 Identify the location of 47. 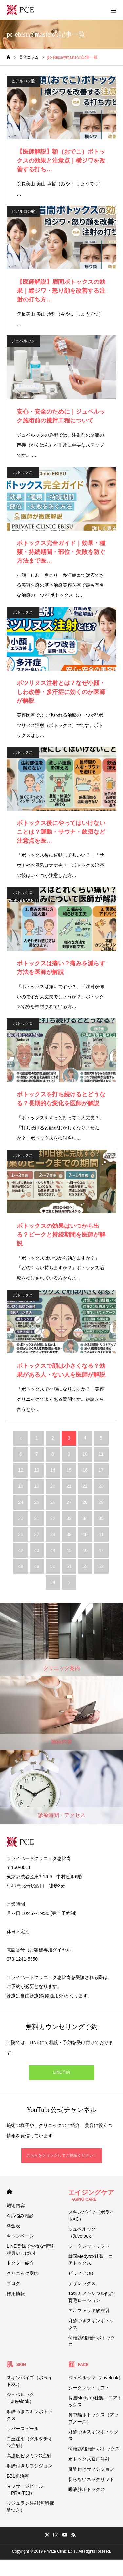
(101, 1550).